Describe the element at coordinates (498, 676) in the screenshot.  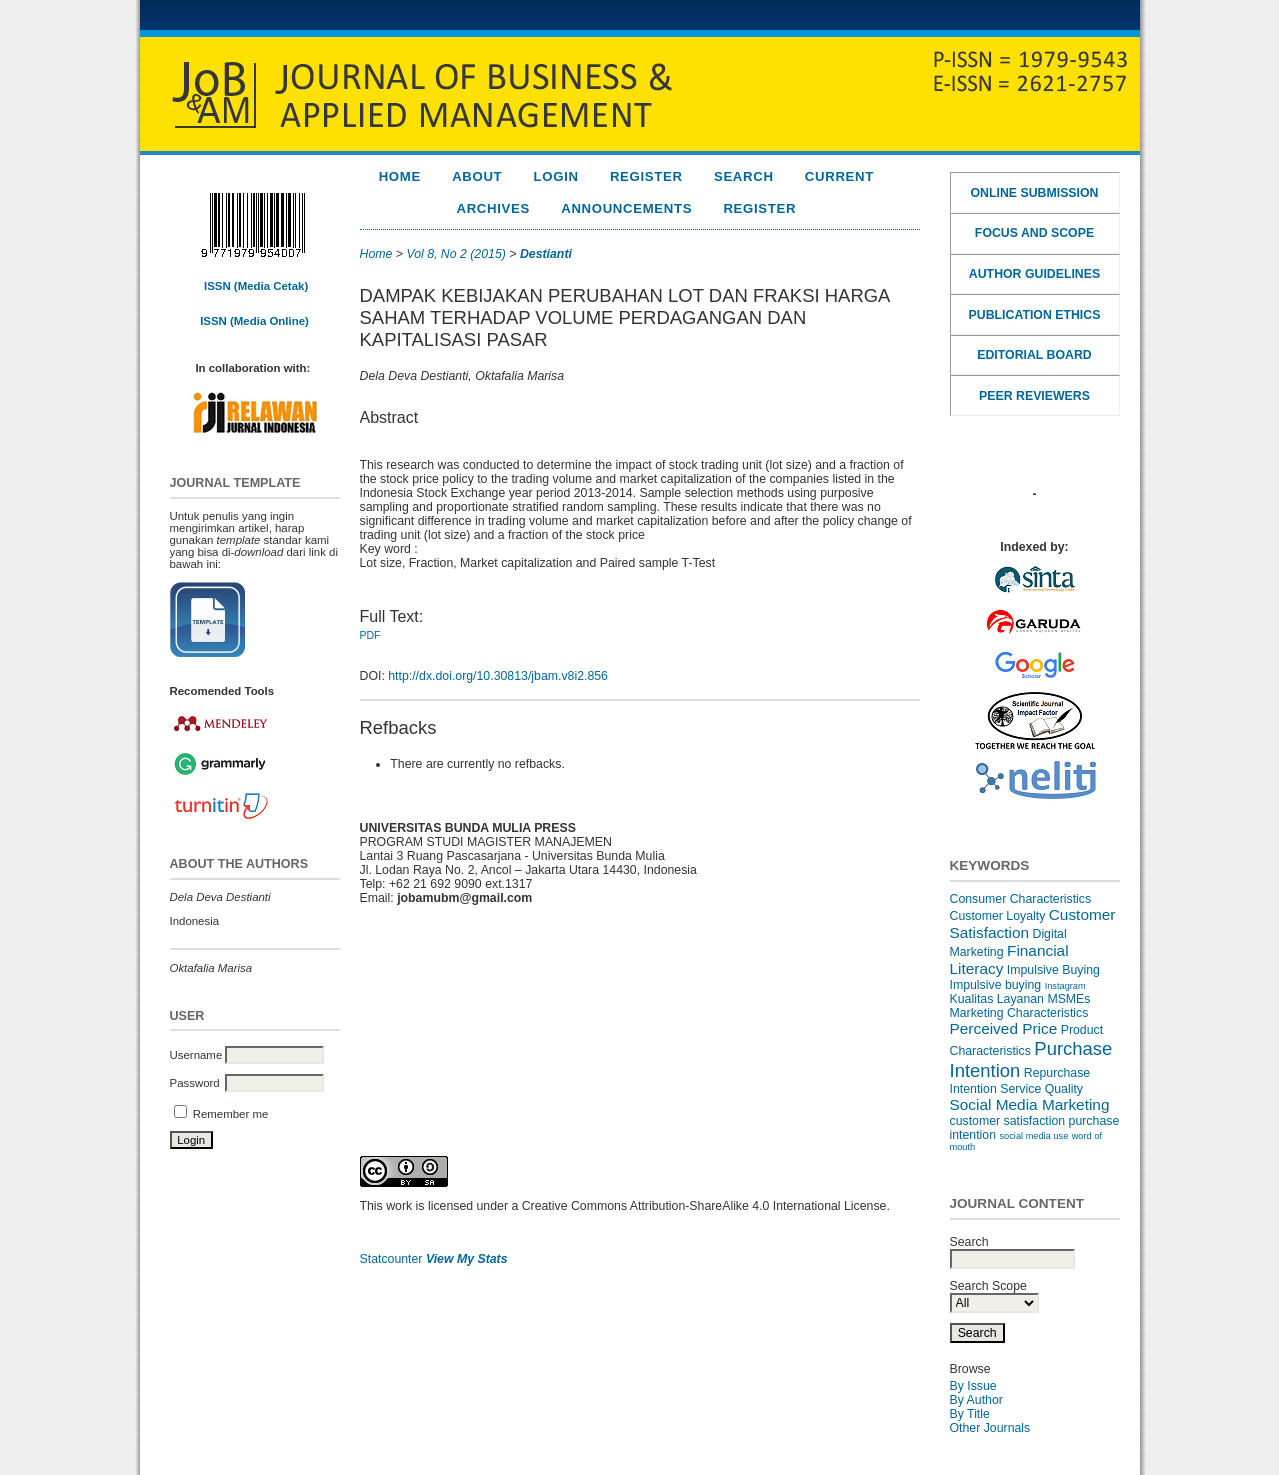
I see `http://dx.doi.org/10.30813/jbam.v8i2.856` at that location.